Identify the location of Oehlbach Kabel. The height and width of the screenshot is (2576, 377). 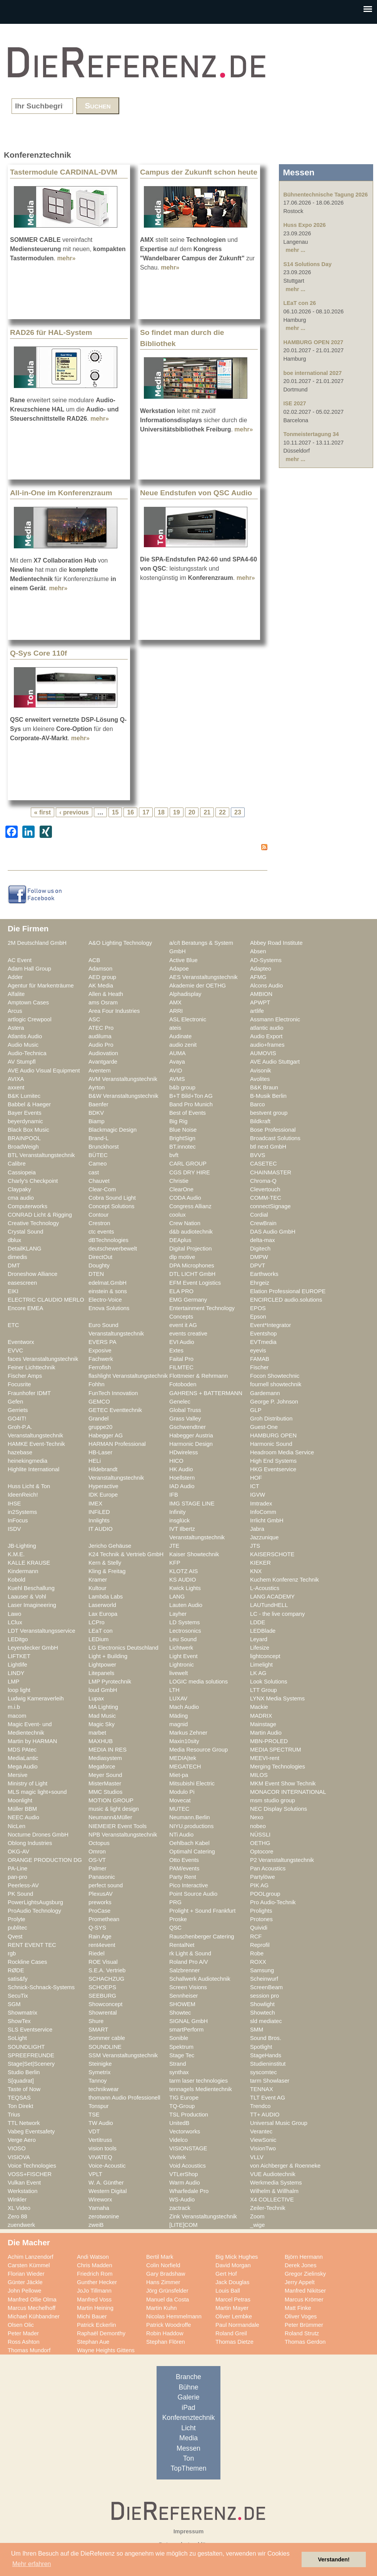
(189, 1843).